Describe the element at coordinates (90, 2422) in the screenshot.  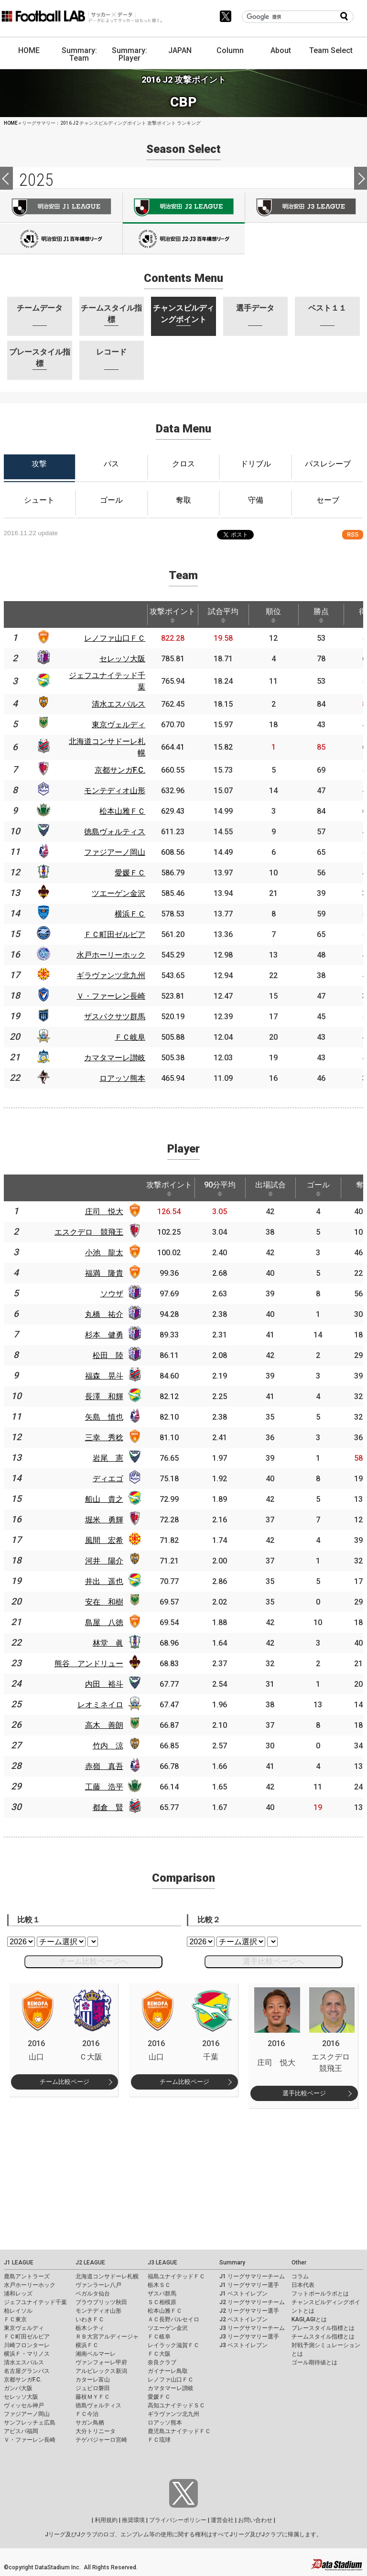
I see `サガン鳥栖` at that location.